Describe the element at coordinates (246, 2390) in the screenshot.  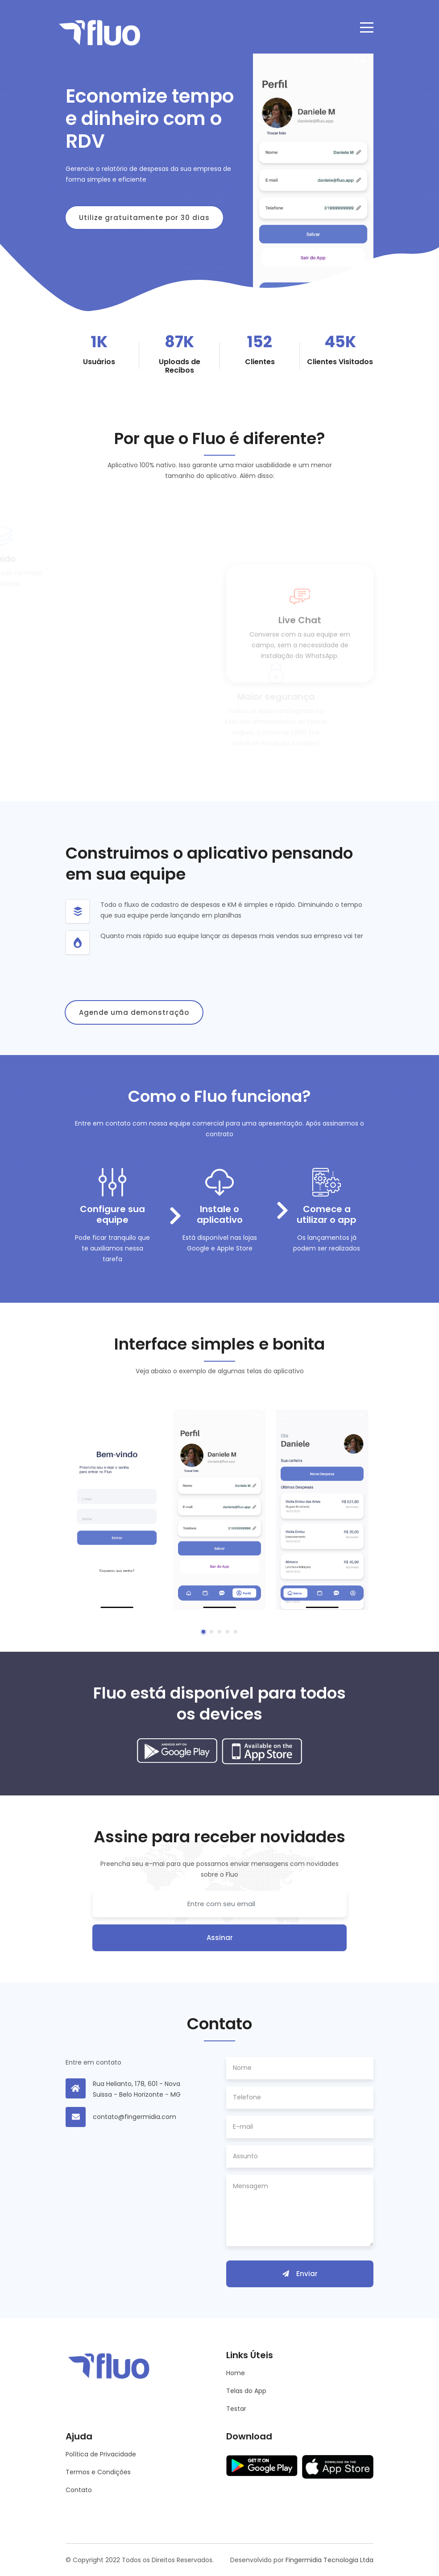
I see `Telas do App` at that location.